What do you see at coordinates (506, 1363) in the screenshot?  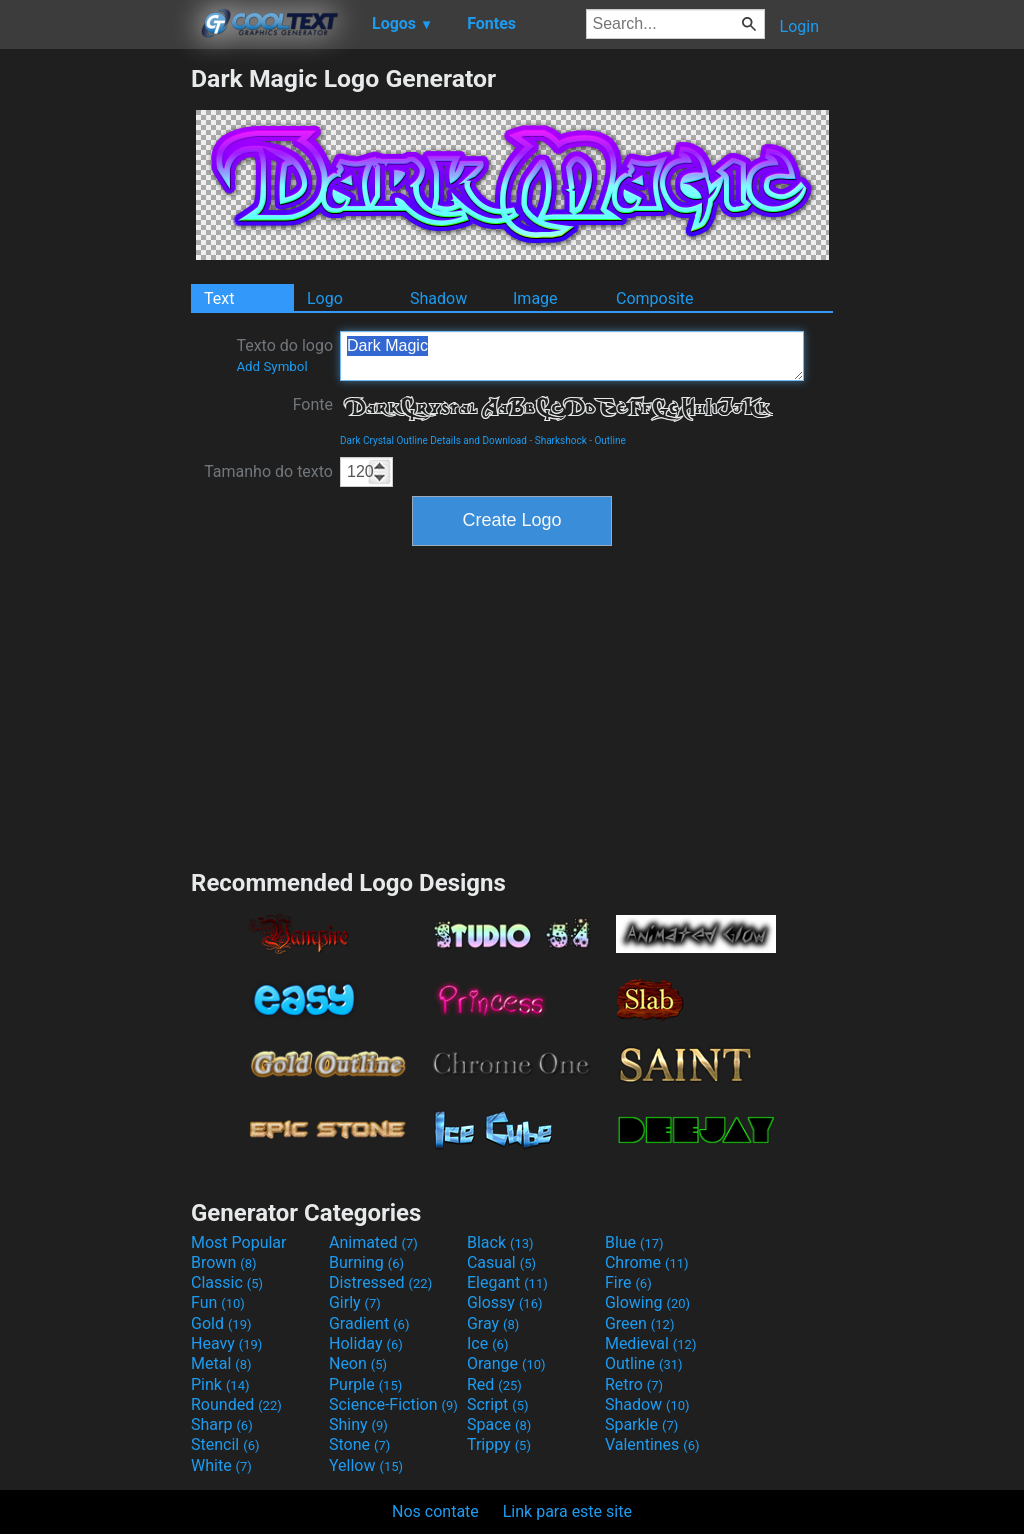 I see `Orange` at bounding box center [506, 1363].